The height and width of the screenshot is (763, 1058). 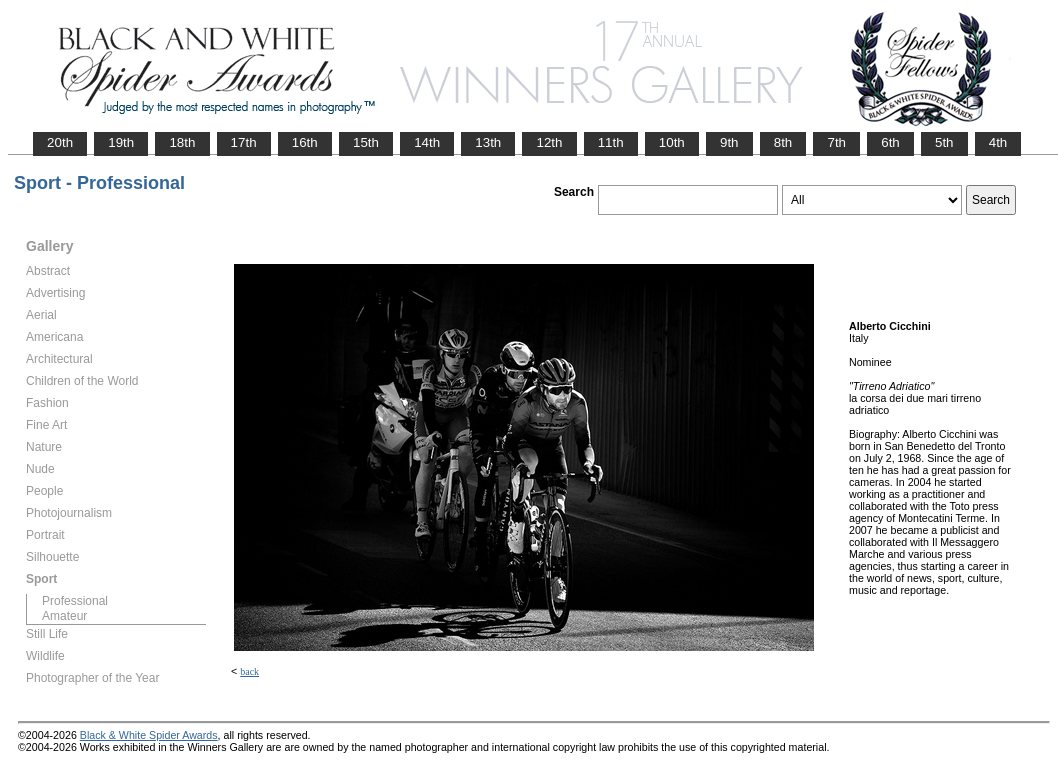 I want to click on 17th, so click(x=244, y=142).